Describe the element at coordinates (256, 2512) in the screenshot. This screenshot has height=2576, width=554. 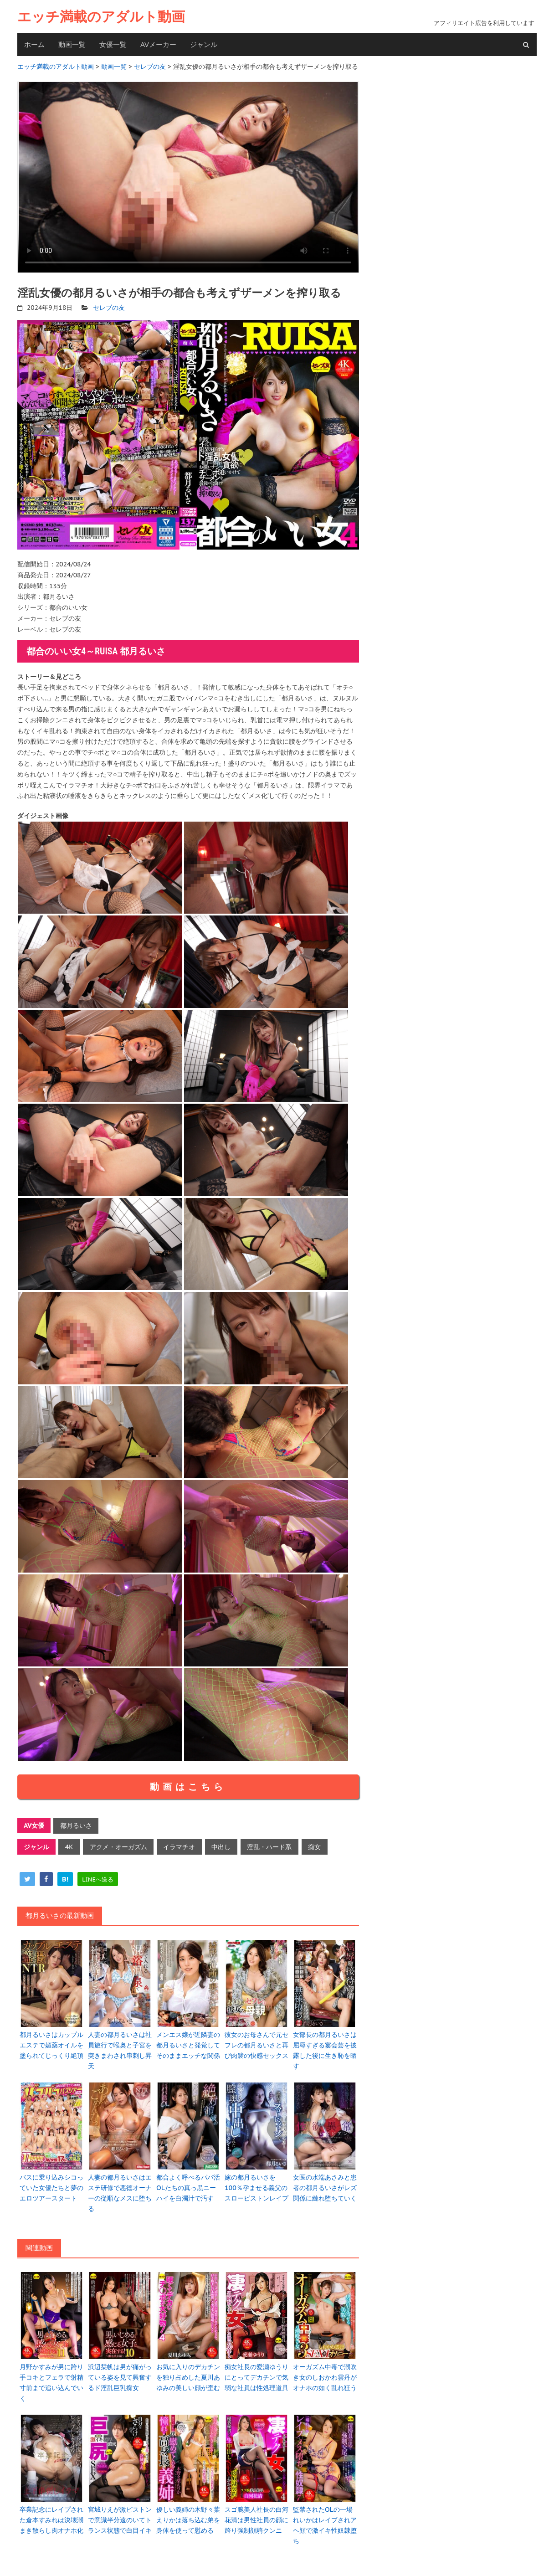
I see `スゴ腕美人社長の白河花清は男性社員の顔に跨り強制顔騎クンニ` at that location.